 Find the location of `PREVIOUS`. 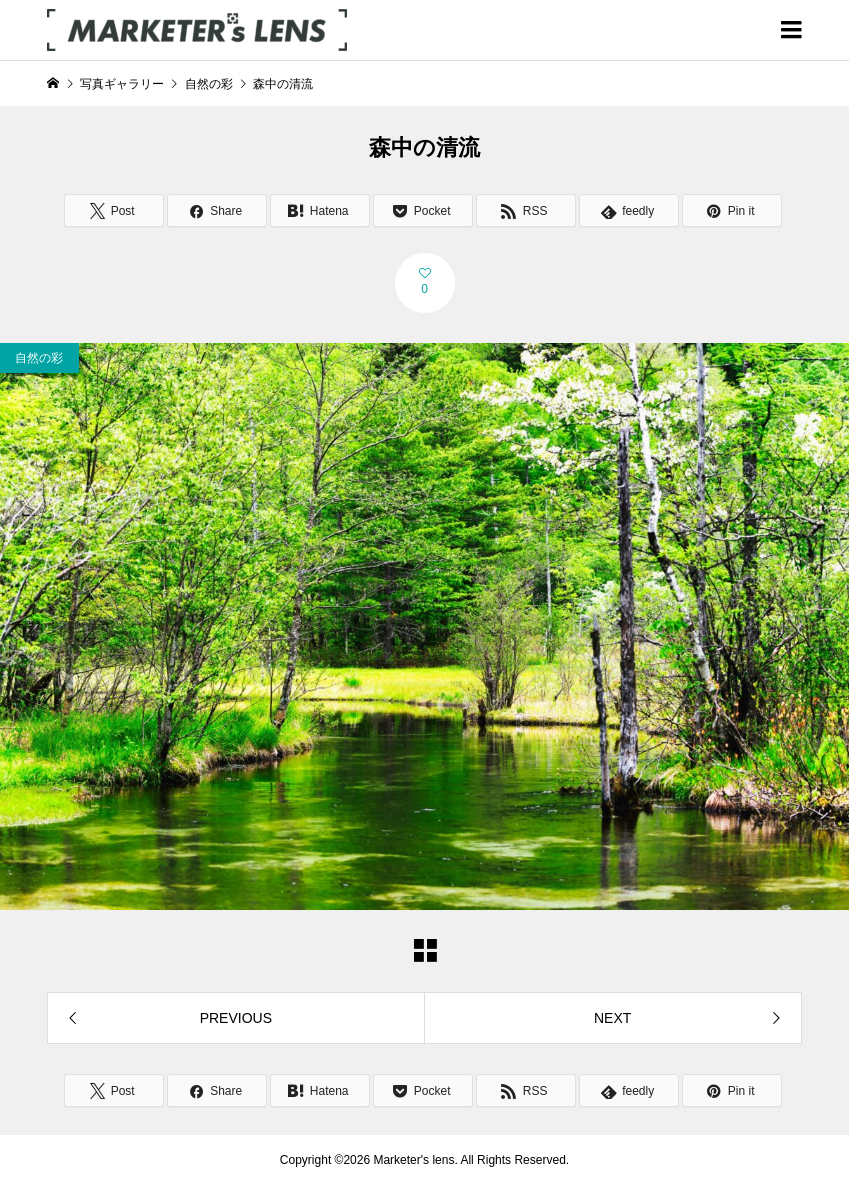

PREVIOUS is located at coordinates (236, 1018).